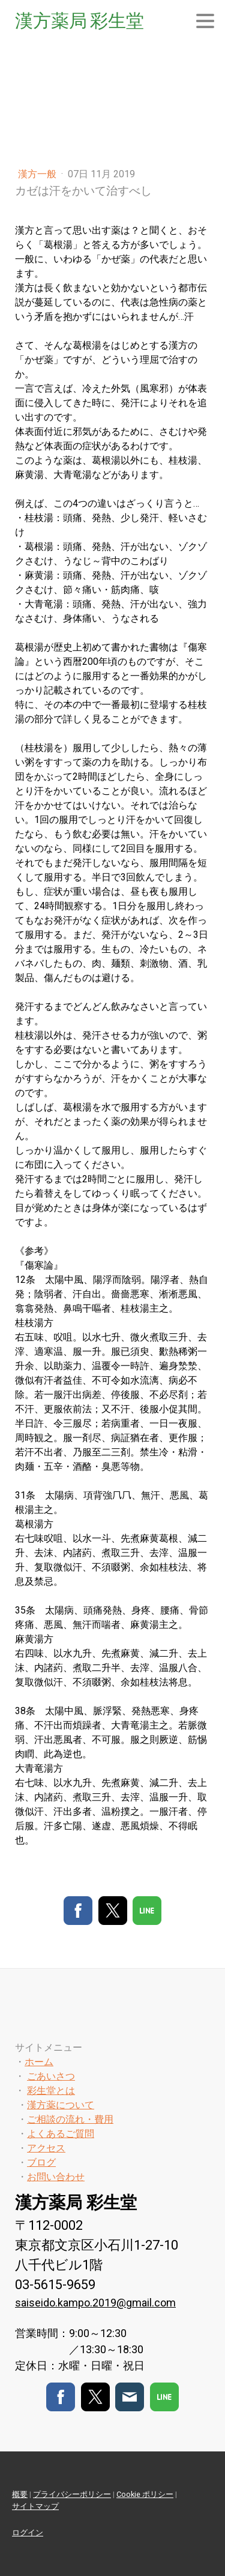  What do you see at coordinates (39, 2062) in the screenshot?
I see `ホーム` at bounding box center [39, 2062].